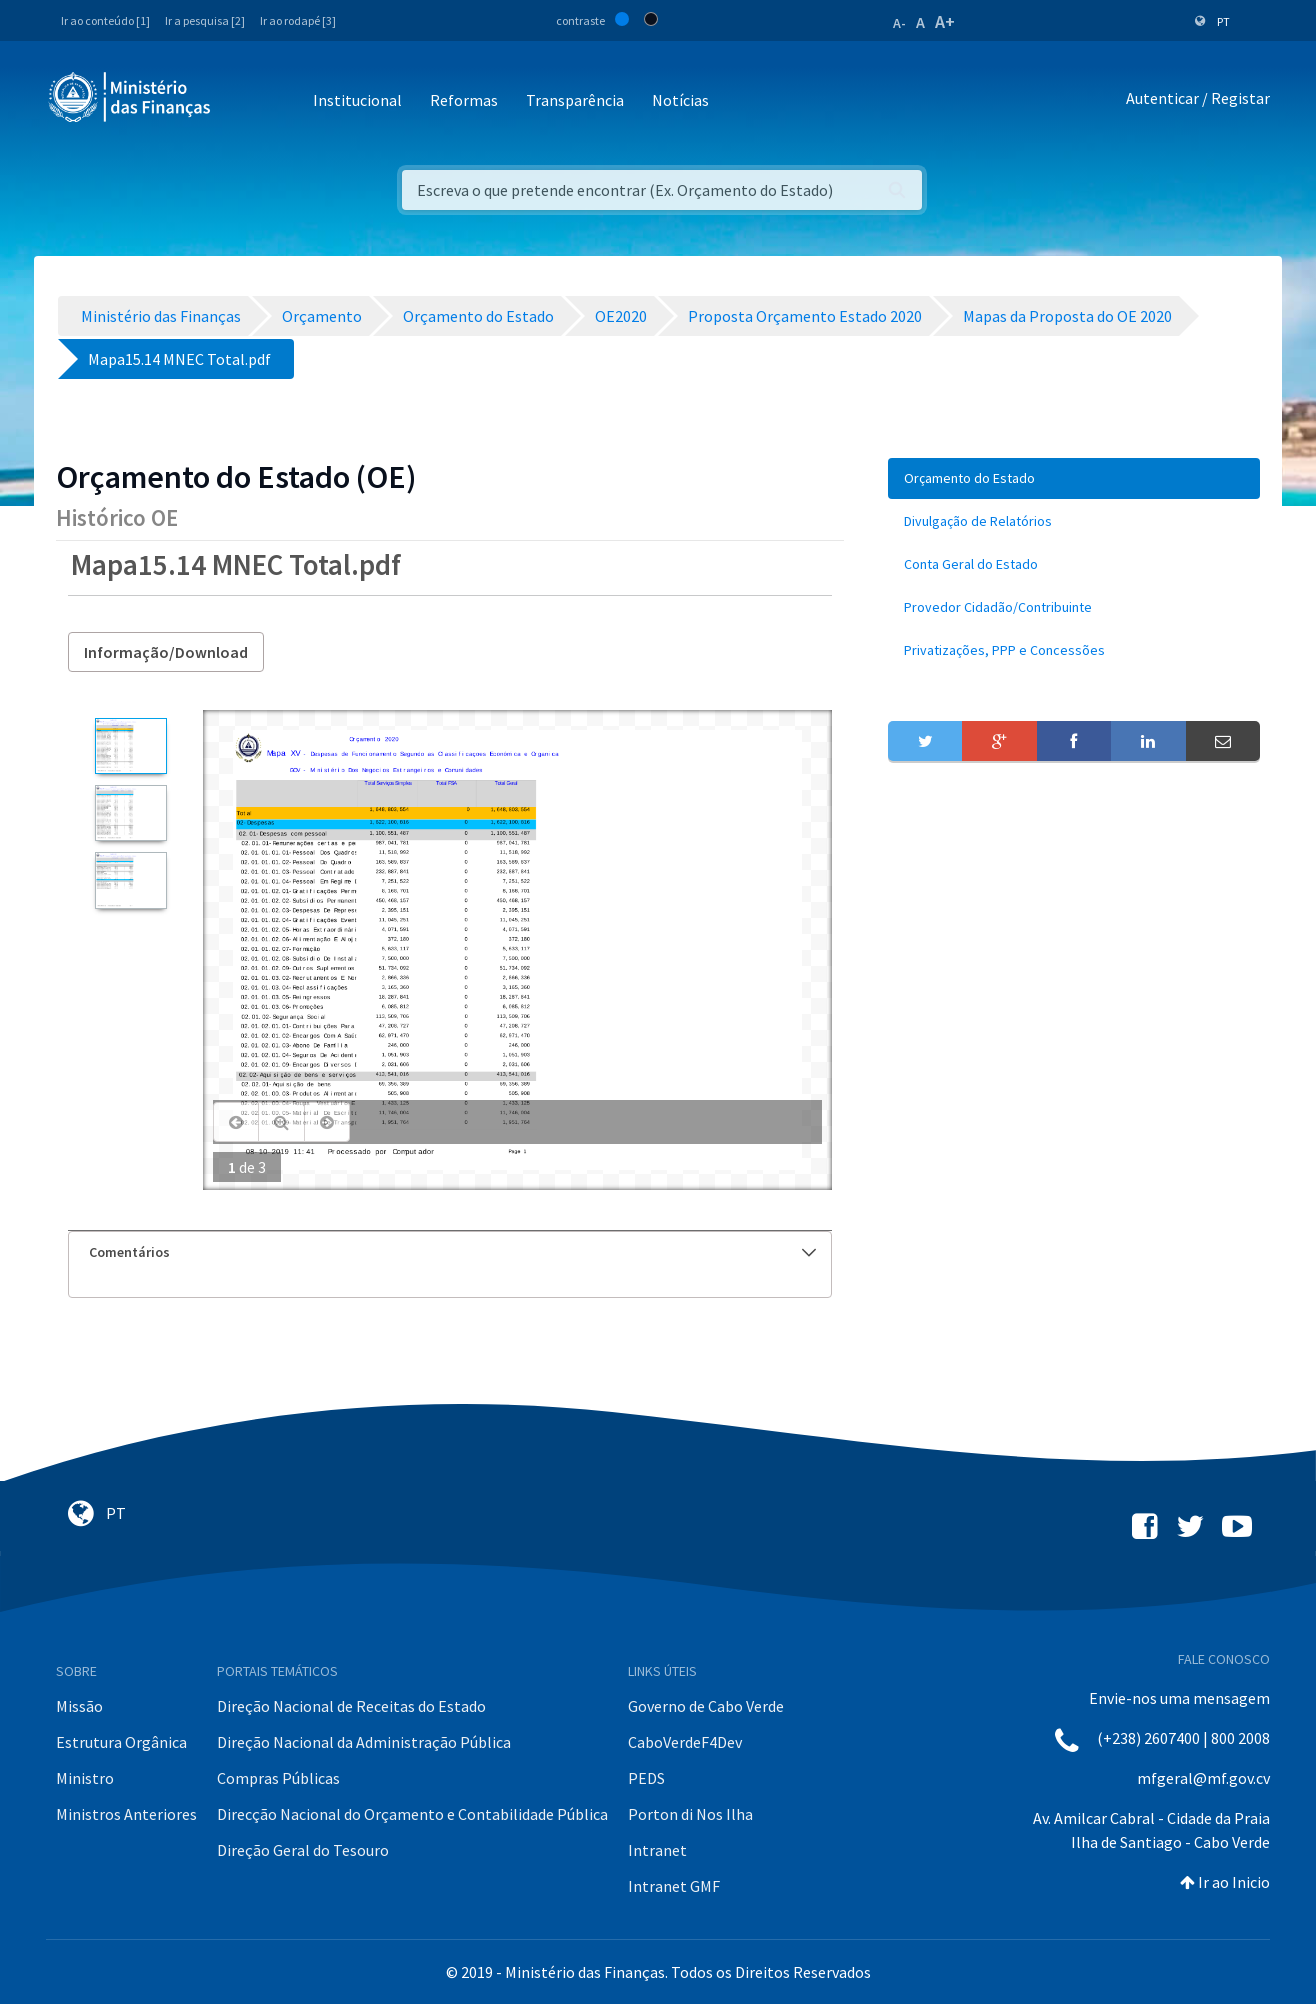  Describe the element at coordinates (105, 20) in the screenshot. I see `Ir ao conteúdo [1]` at that location.